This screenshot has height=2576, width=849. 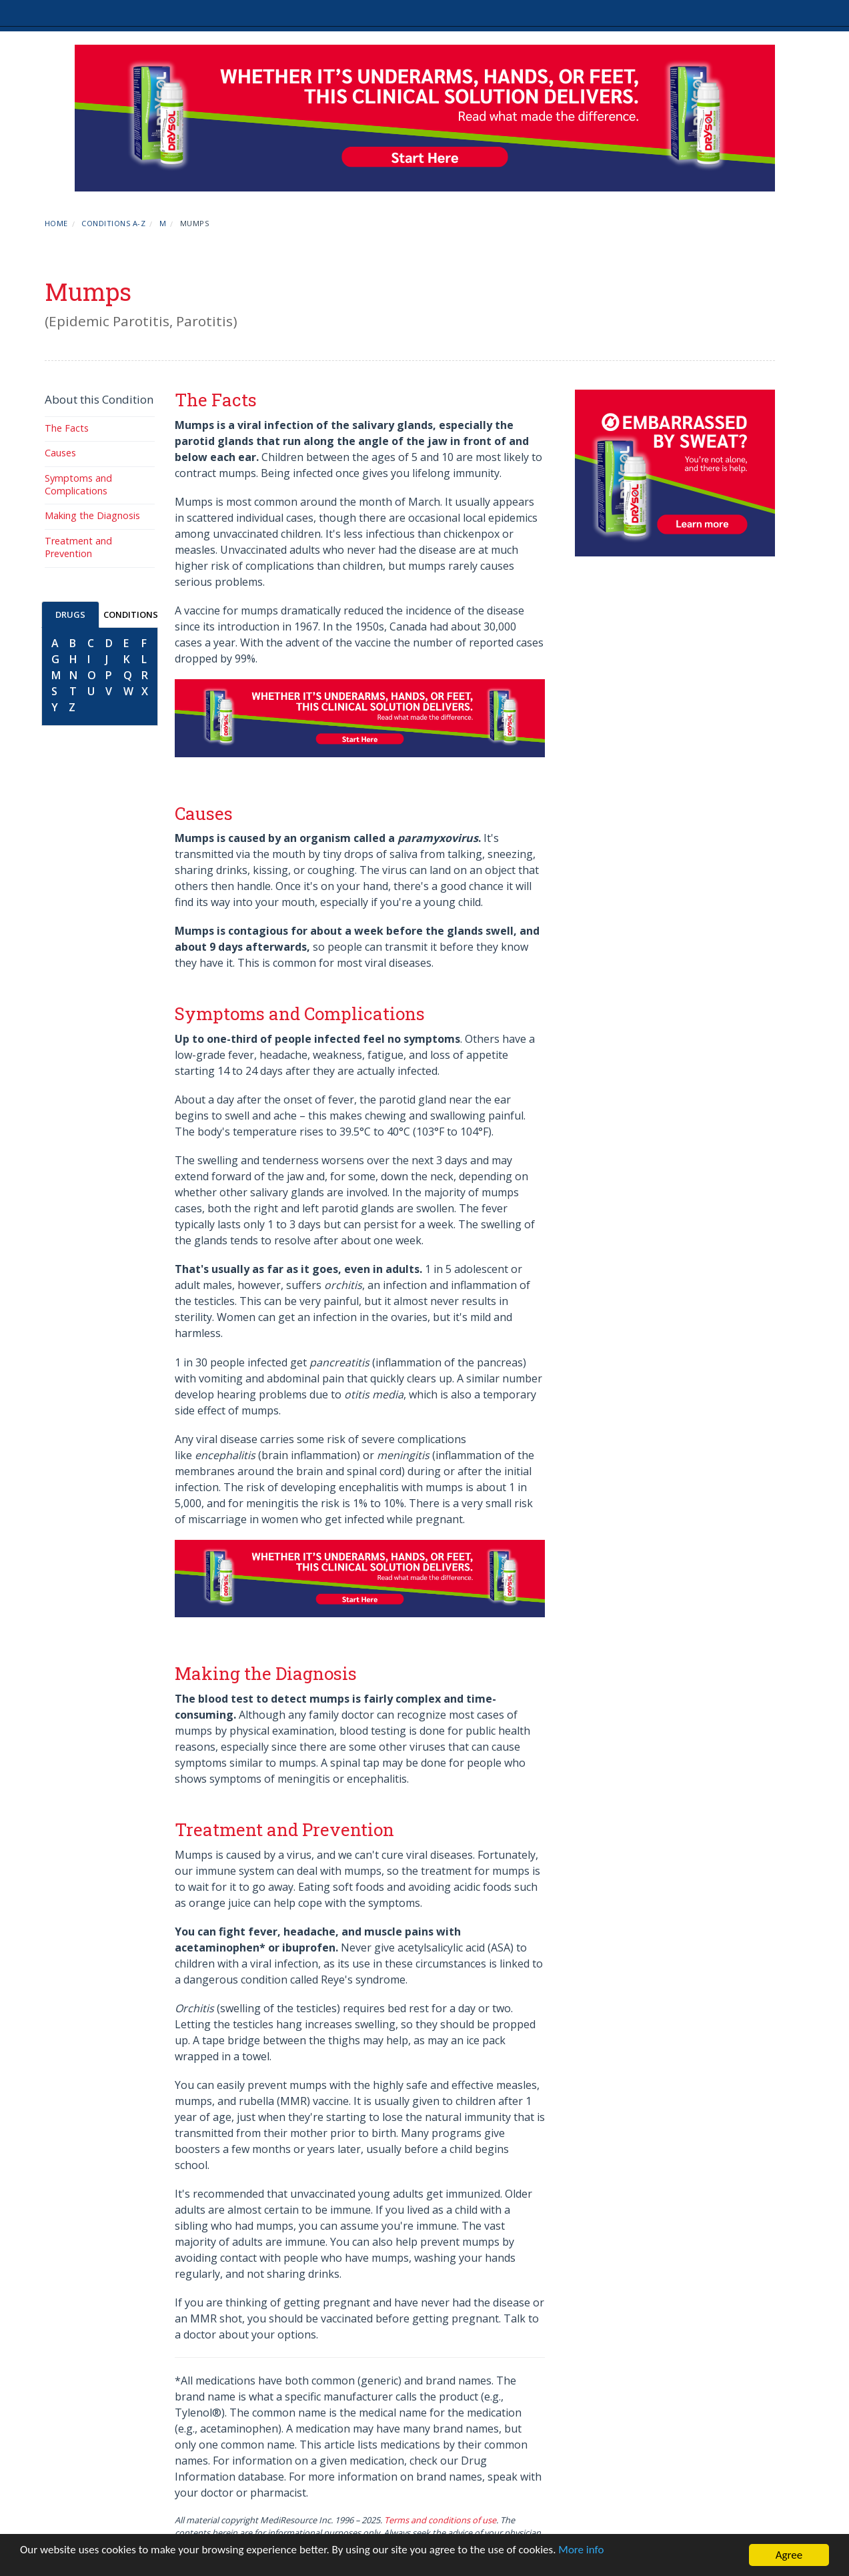 I want to click on Conditions A-Z, so click(x=113, y=223).